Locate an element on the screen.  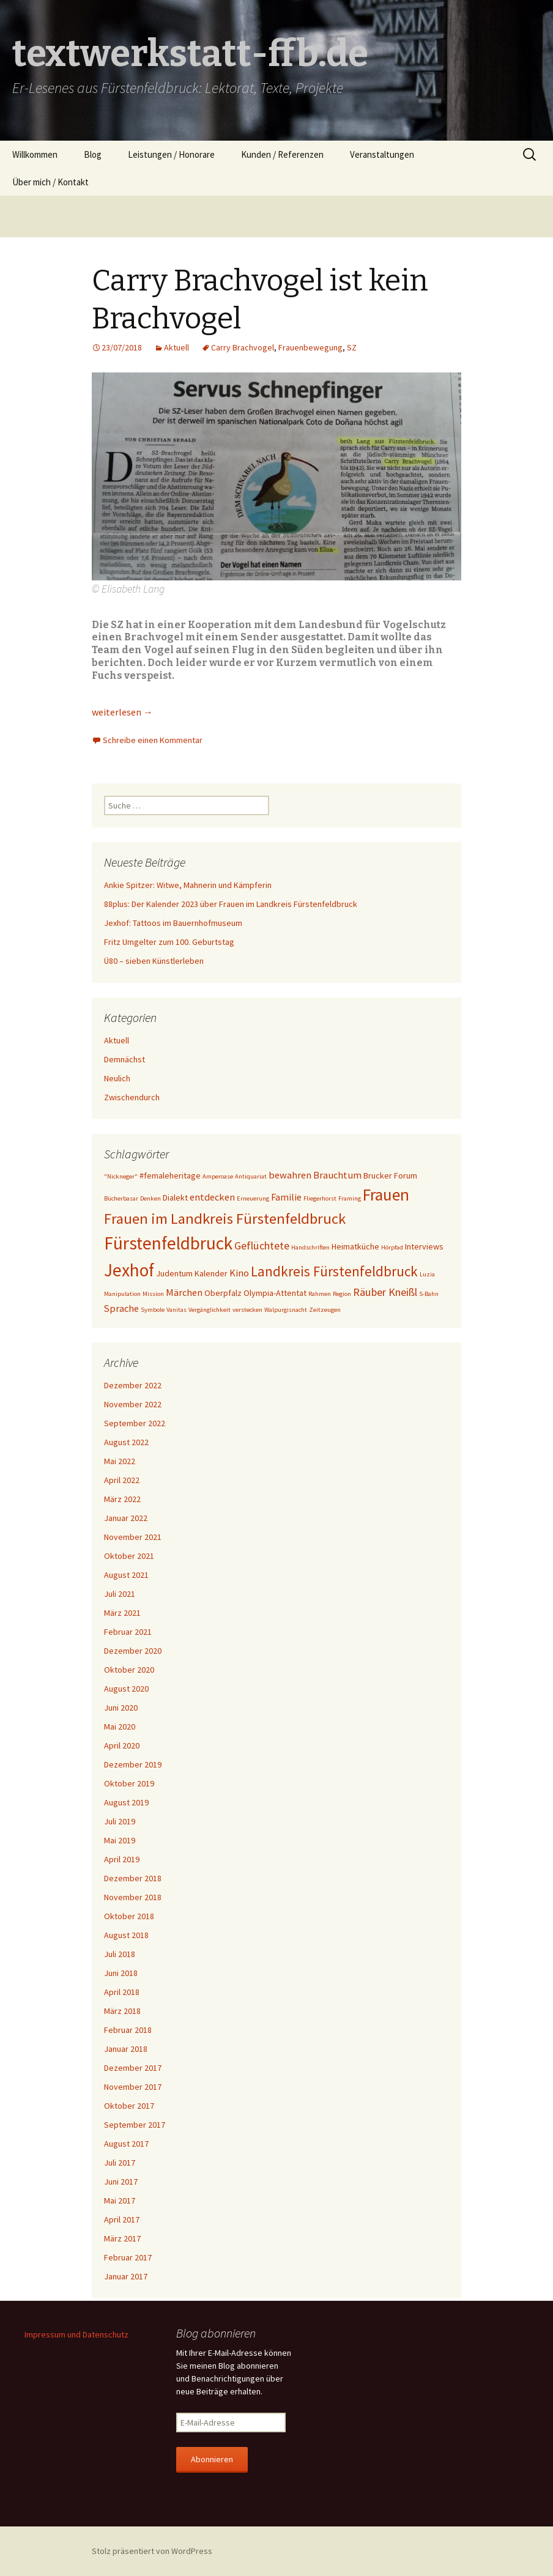
Familie [Familie (3 Einträge)] is located at coordinates (286, 1197).